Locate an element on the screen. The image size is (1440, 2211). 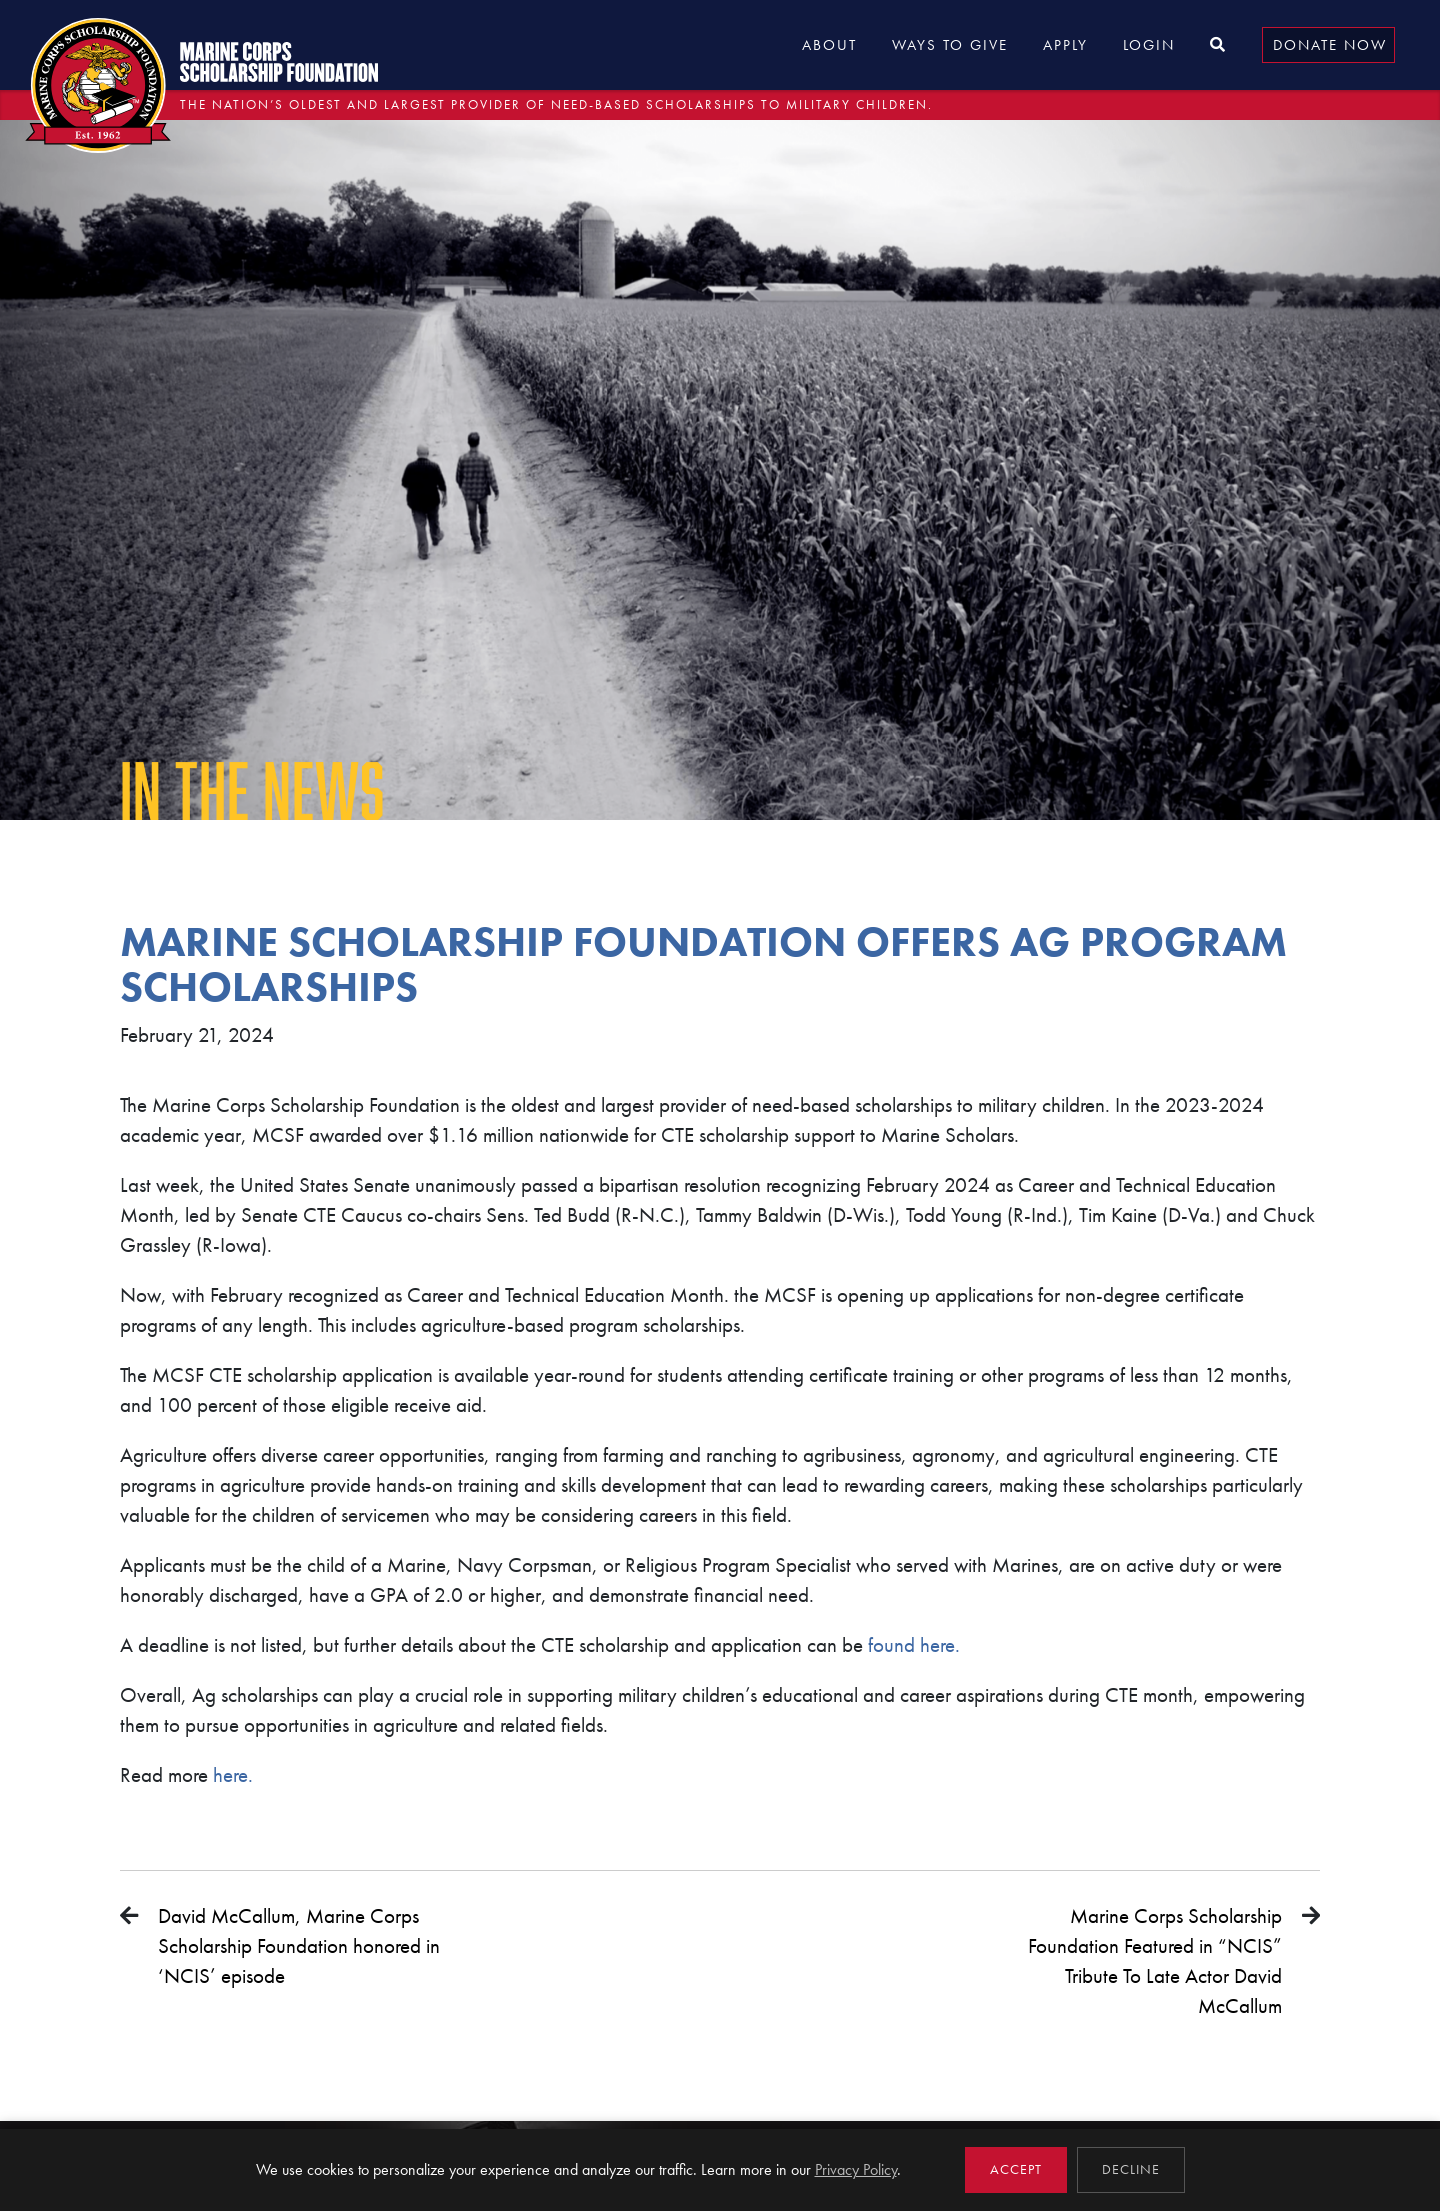
Privacy Policy is located at coordinates (856, 2169).